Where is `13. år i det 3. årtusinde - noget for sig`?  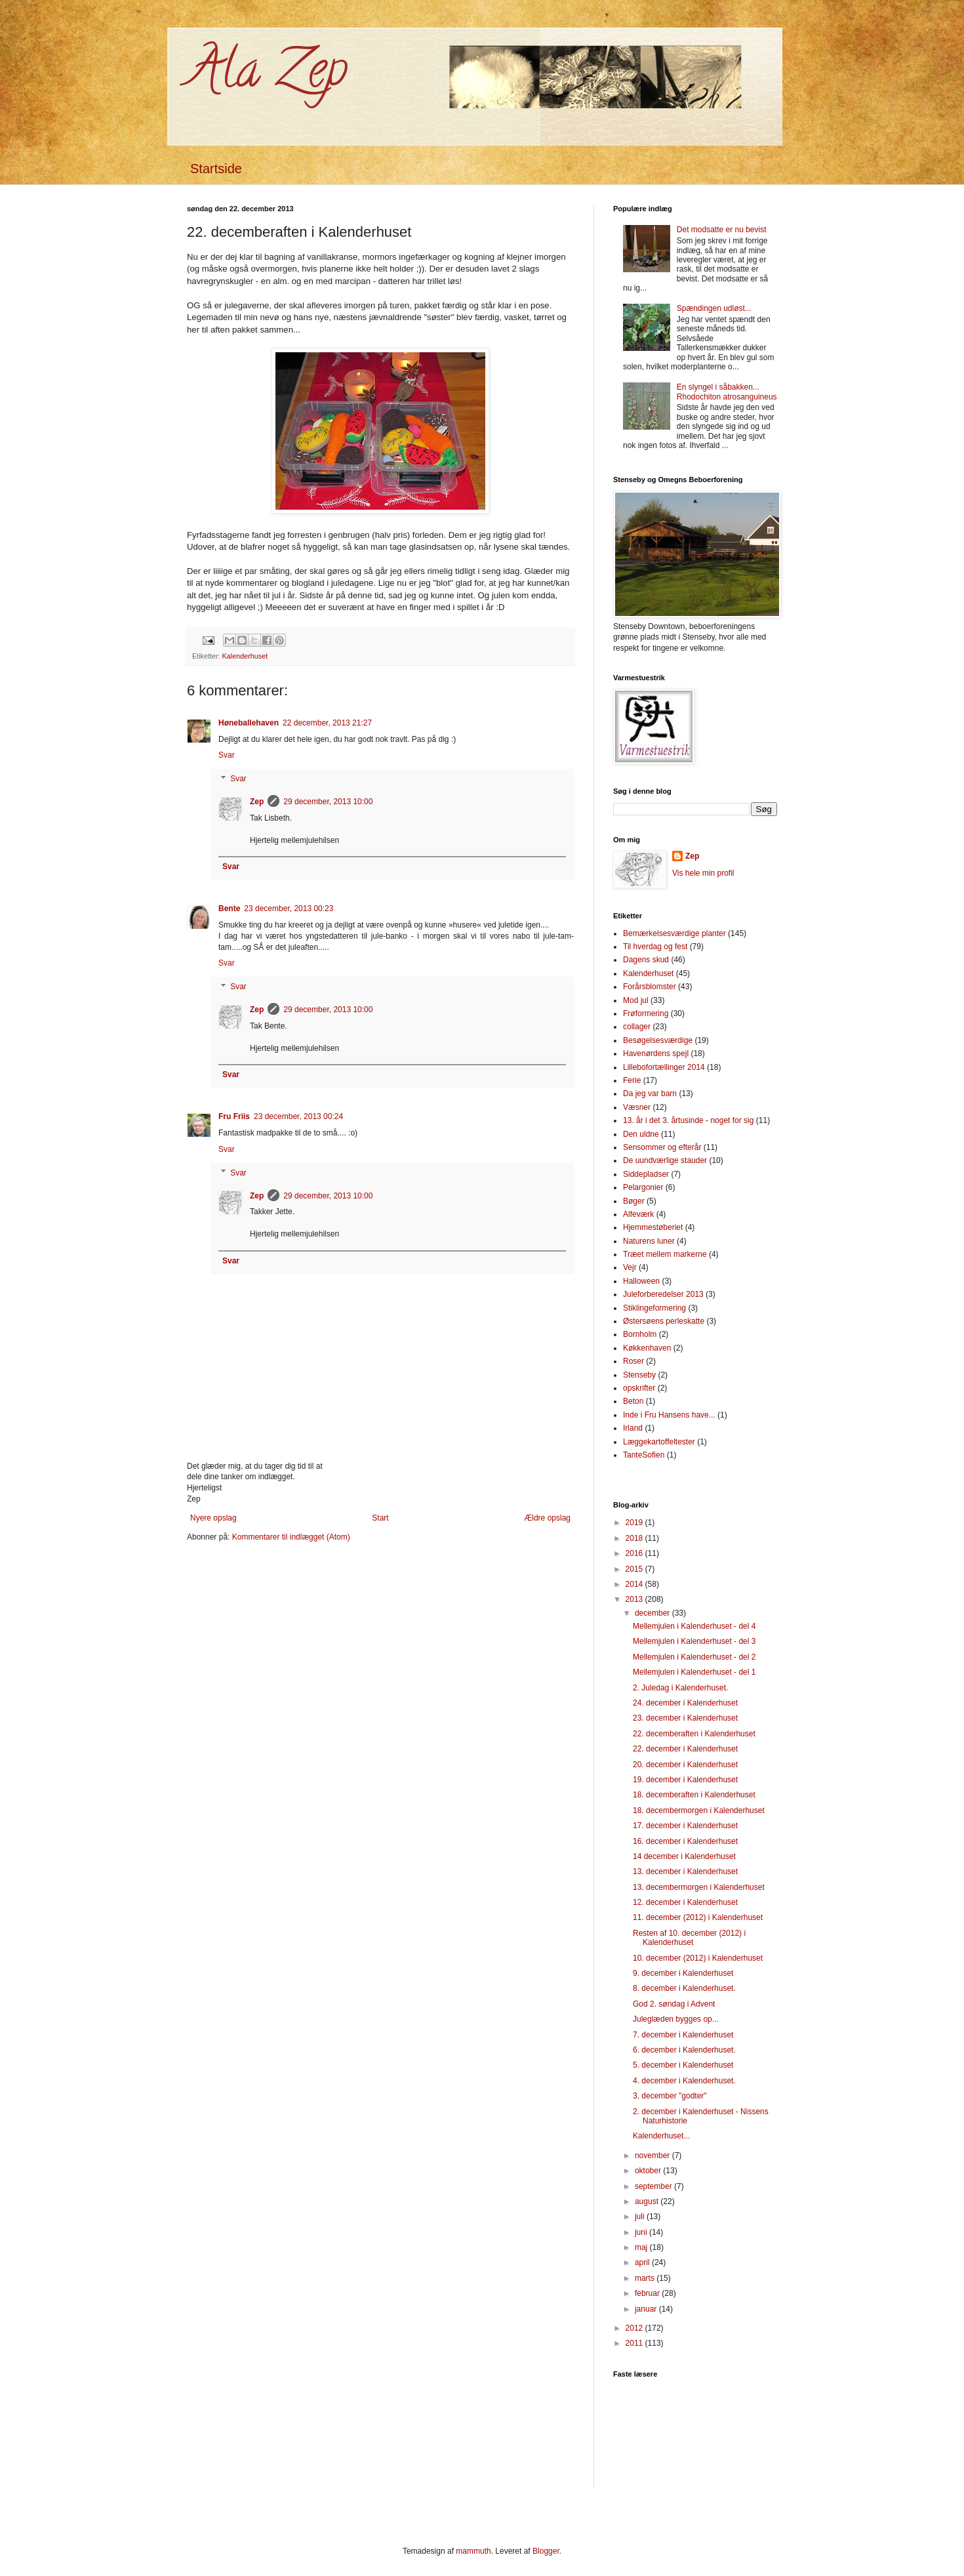
13. år i det 3. årtusinde - noget for sig is located at coordinates (688, 1120).